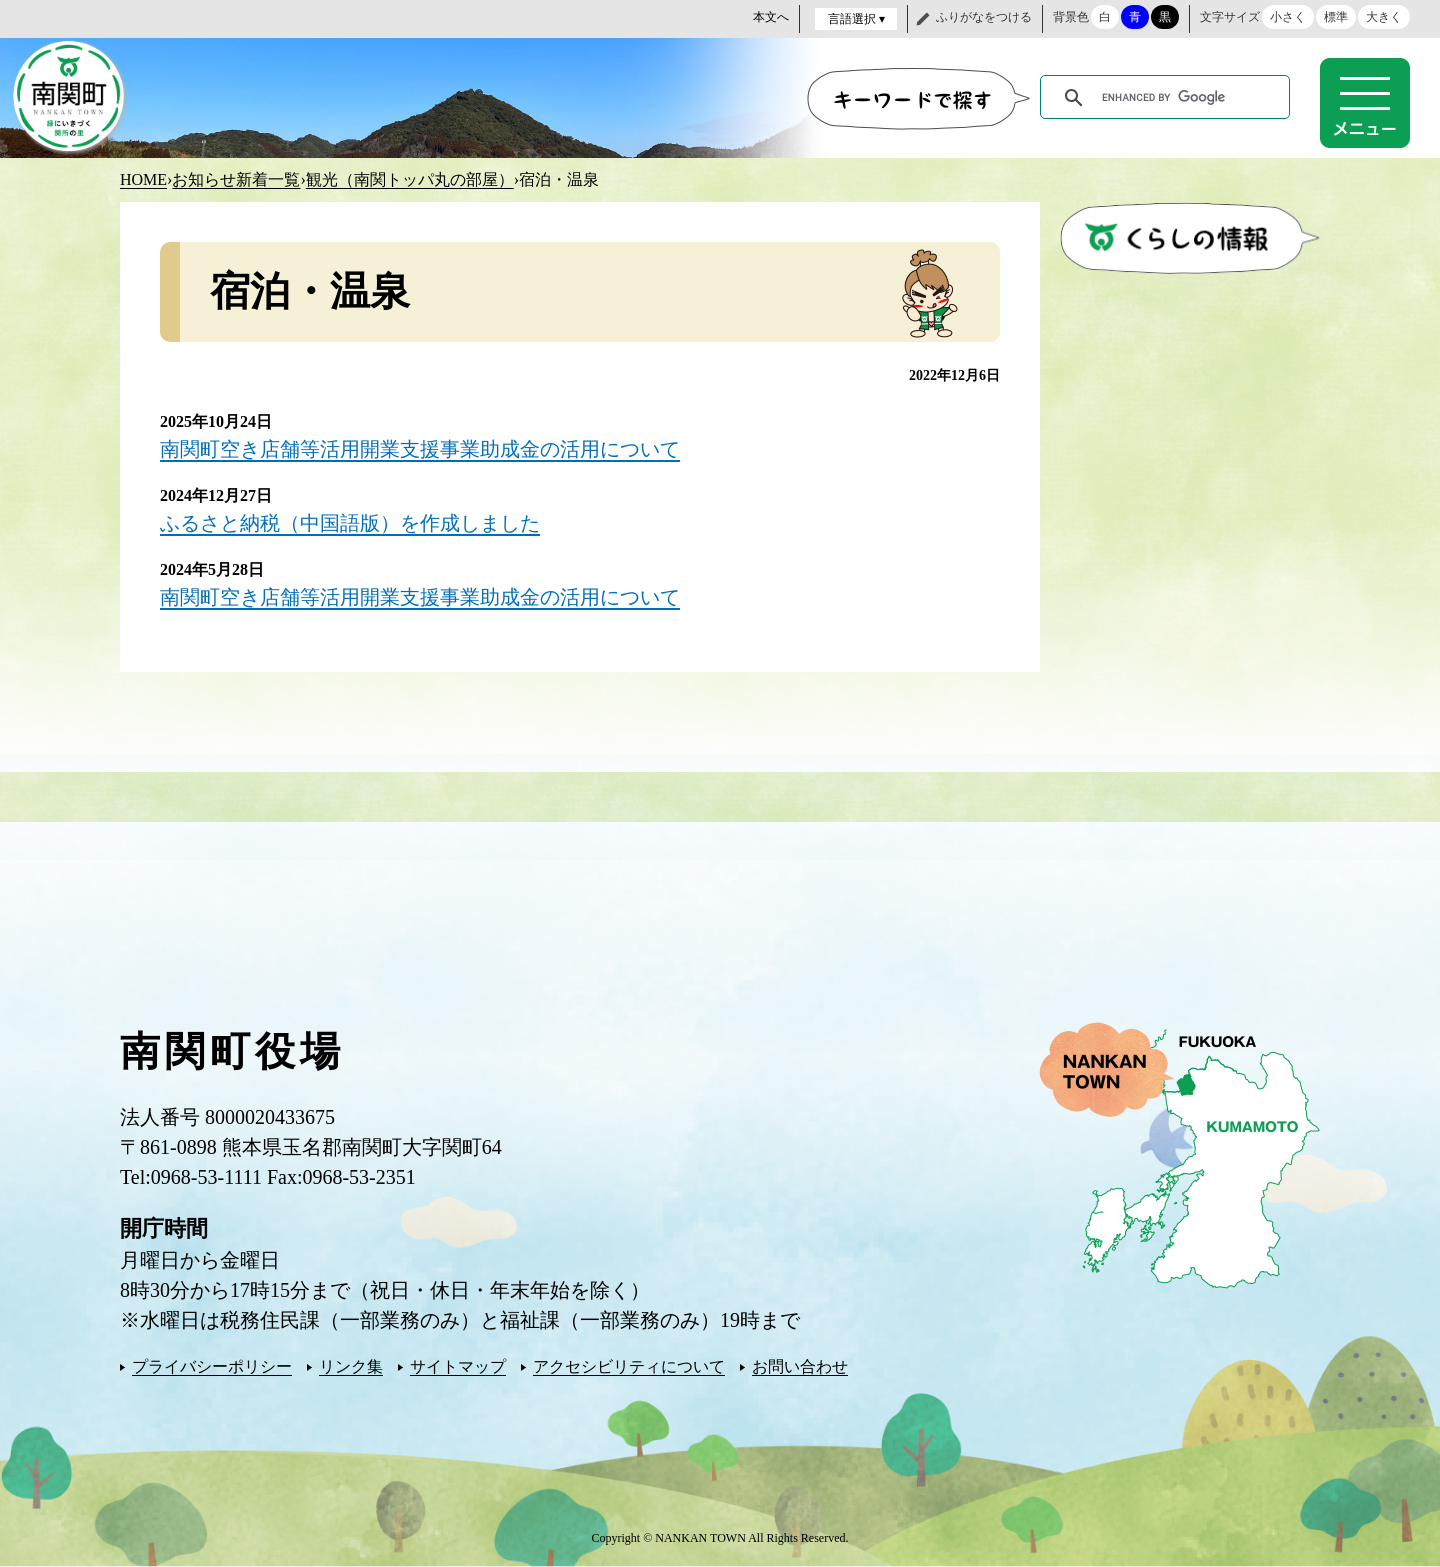  Describe the element at coordinates (771, 17) in the screenshot. I see `本文へ` at that location.